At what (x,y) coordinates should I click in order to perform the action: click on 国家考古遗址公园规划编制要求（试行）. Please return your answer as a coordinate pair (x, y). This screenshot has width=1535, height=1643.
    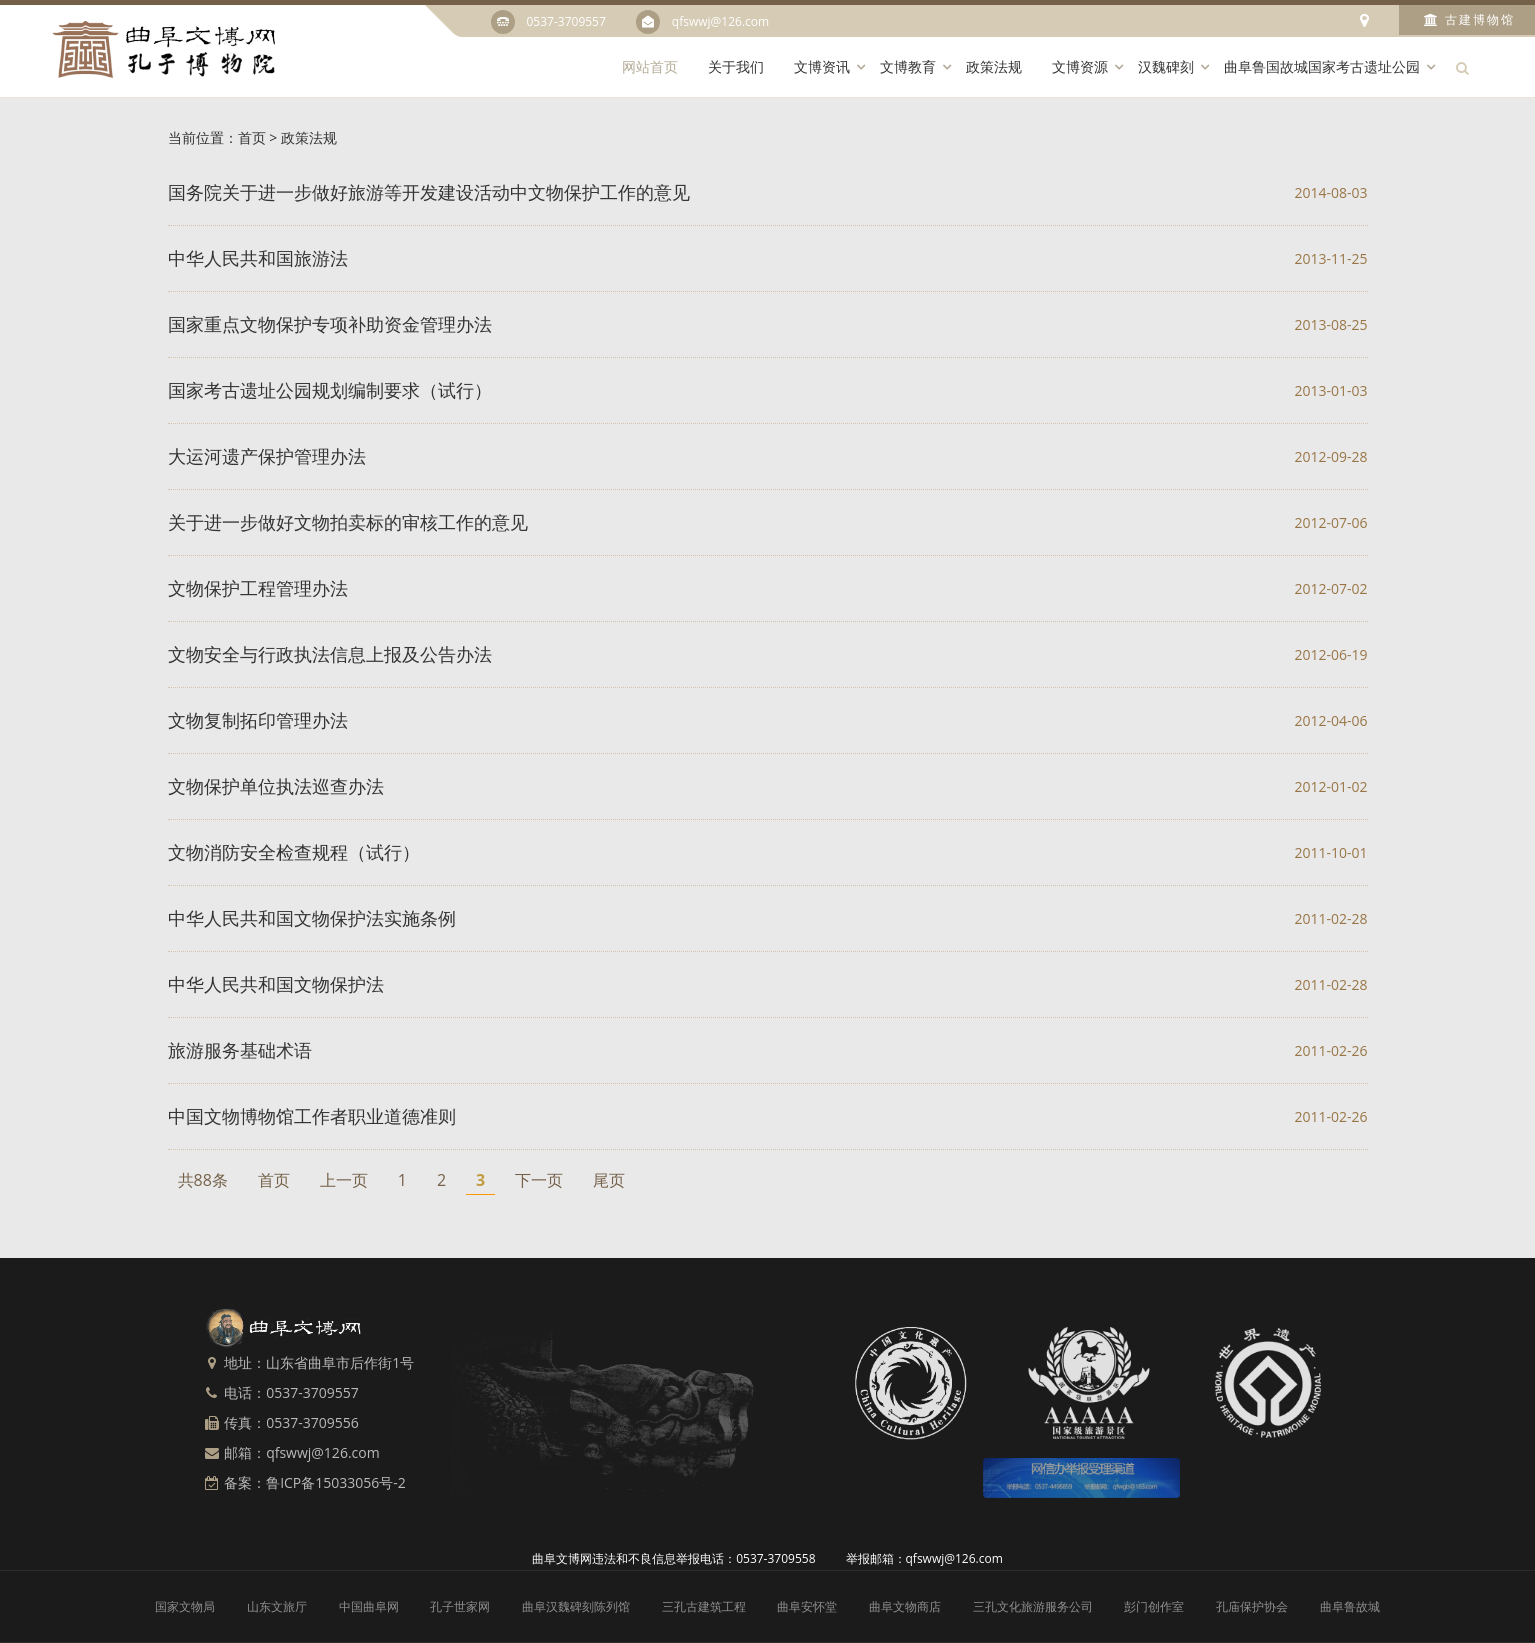
    Looking at the image, I should click on (330, 390).